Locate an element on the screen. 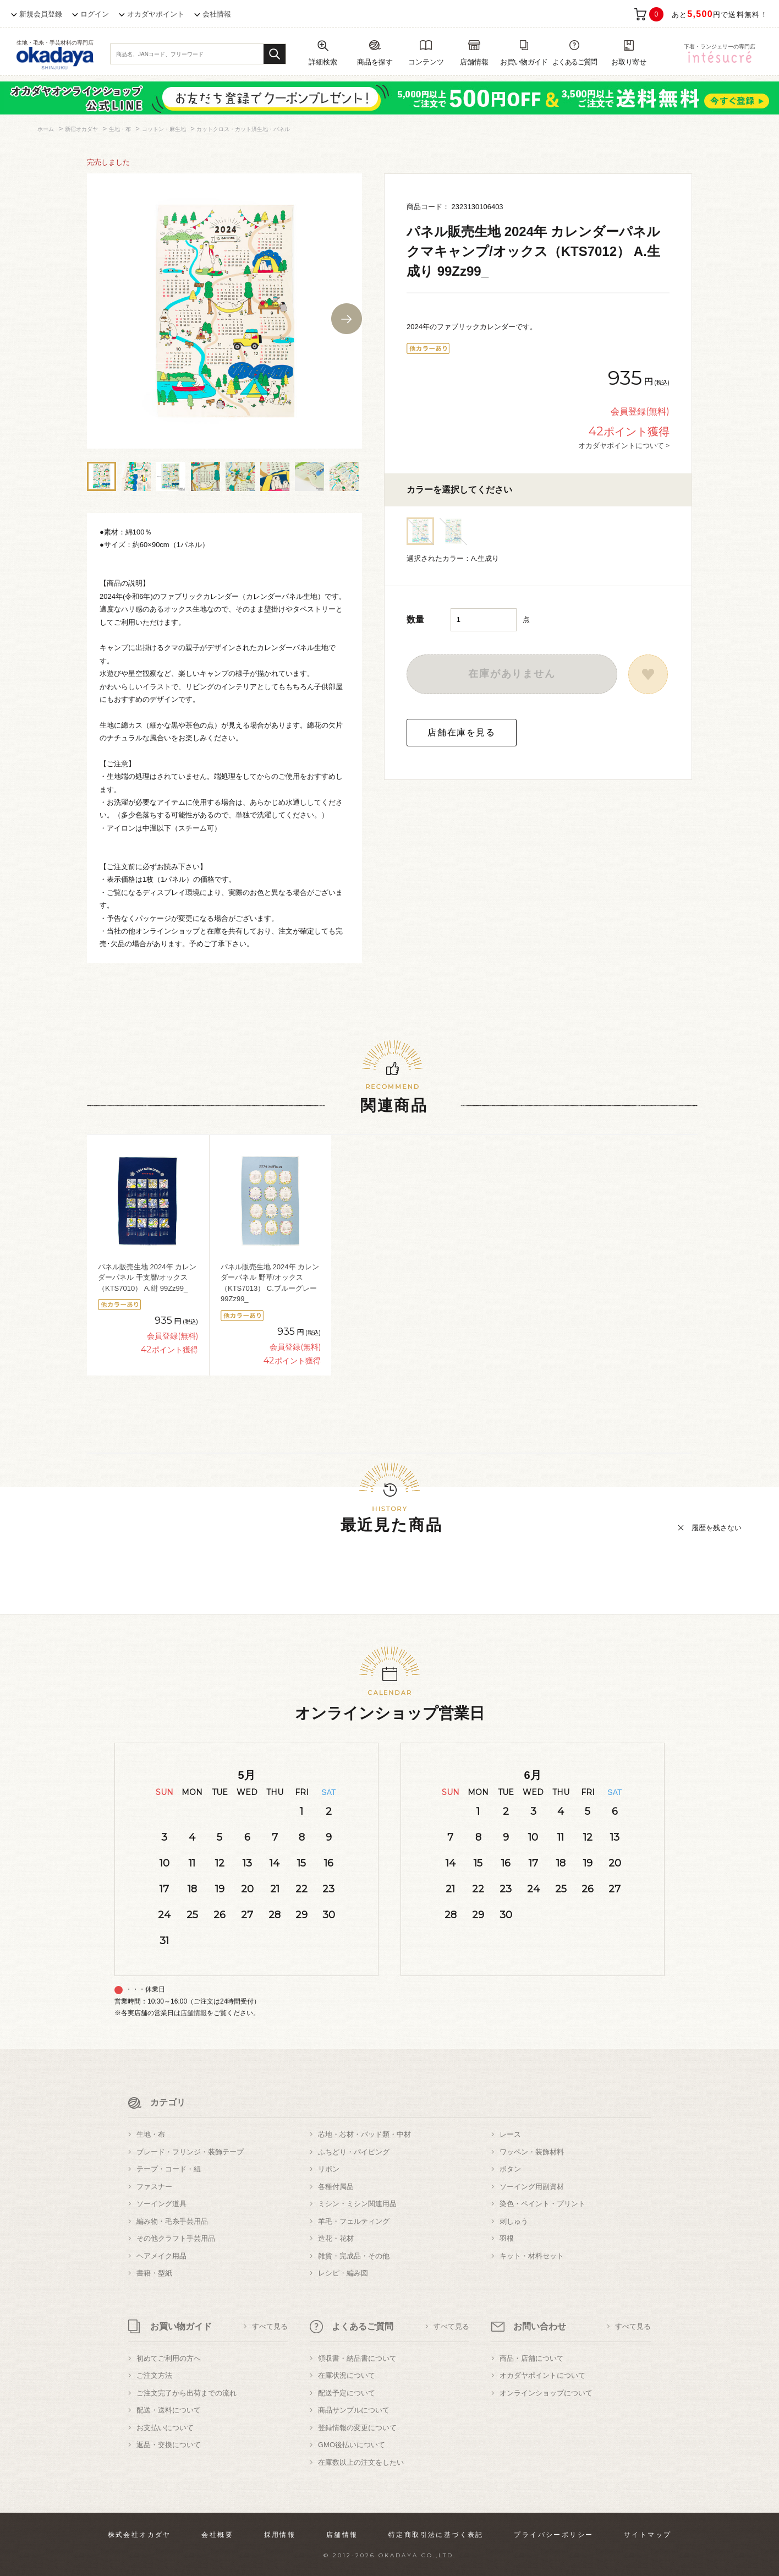 The width and height of the screenshot is (779, 2576). 株式会社オカダヤ is located at coordinates (139, 2535).